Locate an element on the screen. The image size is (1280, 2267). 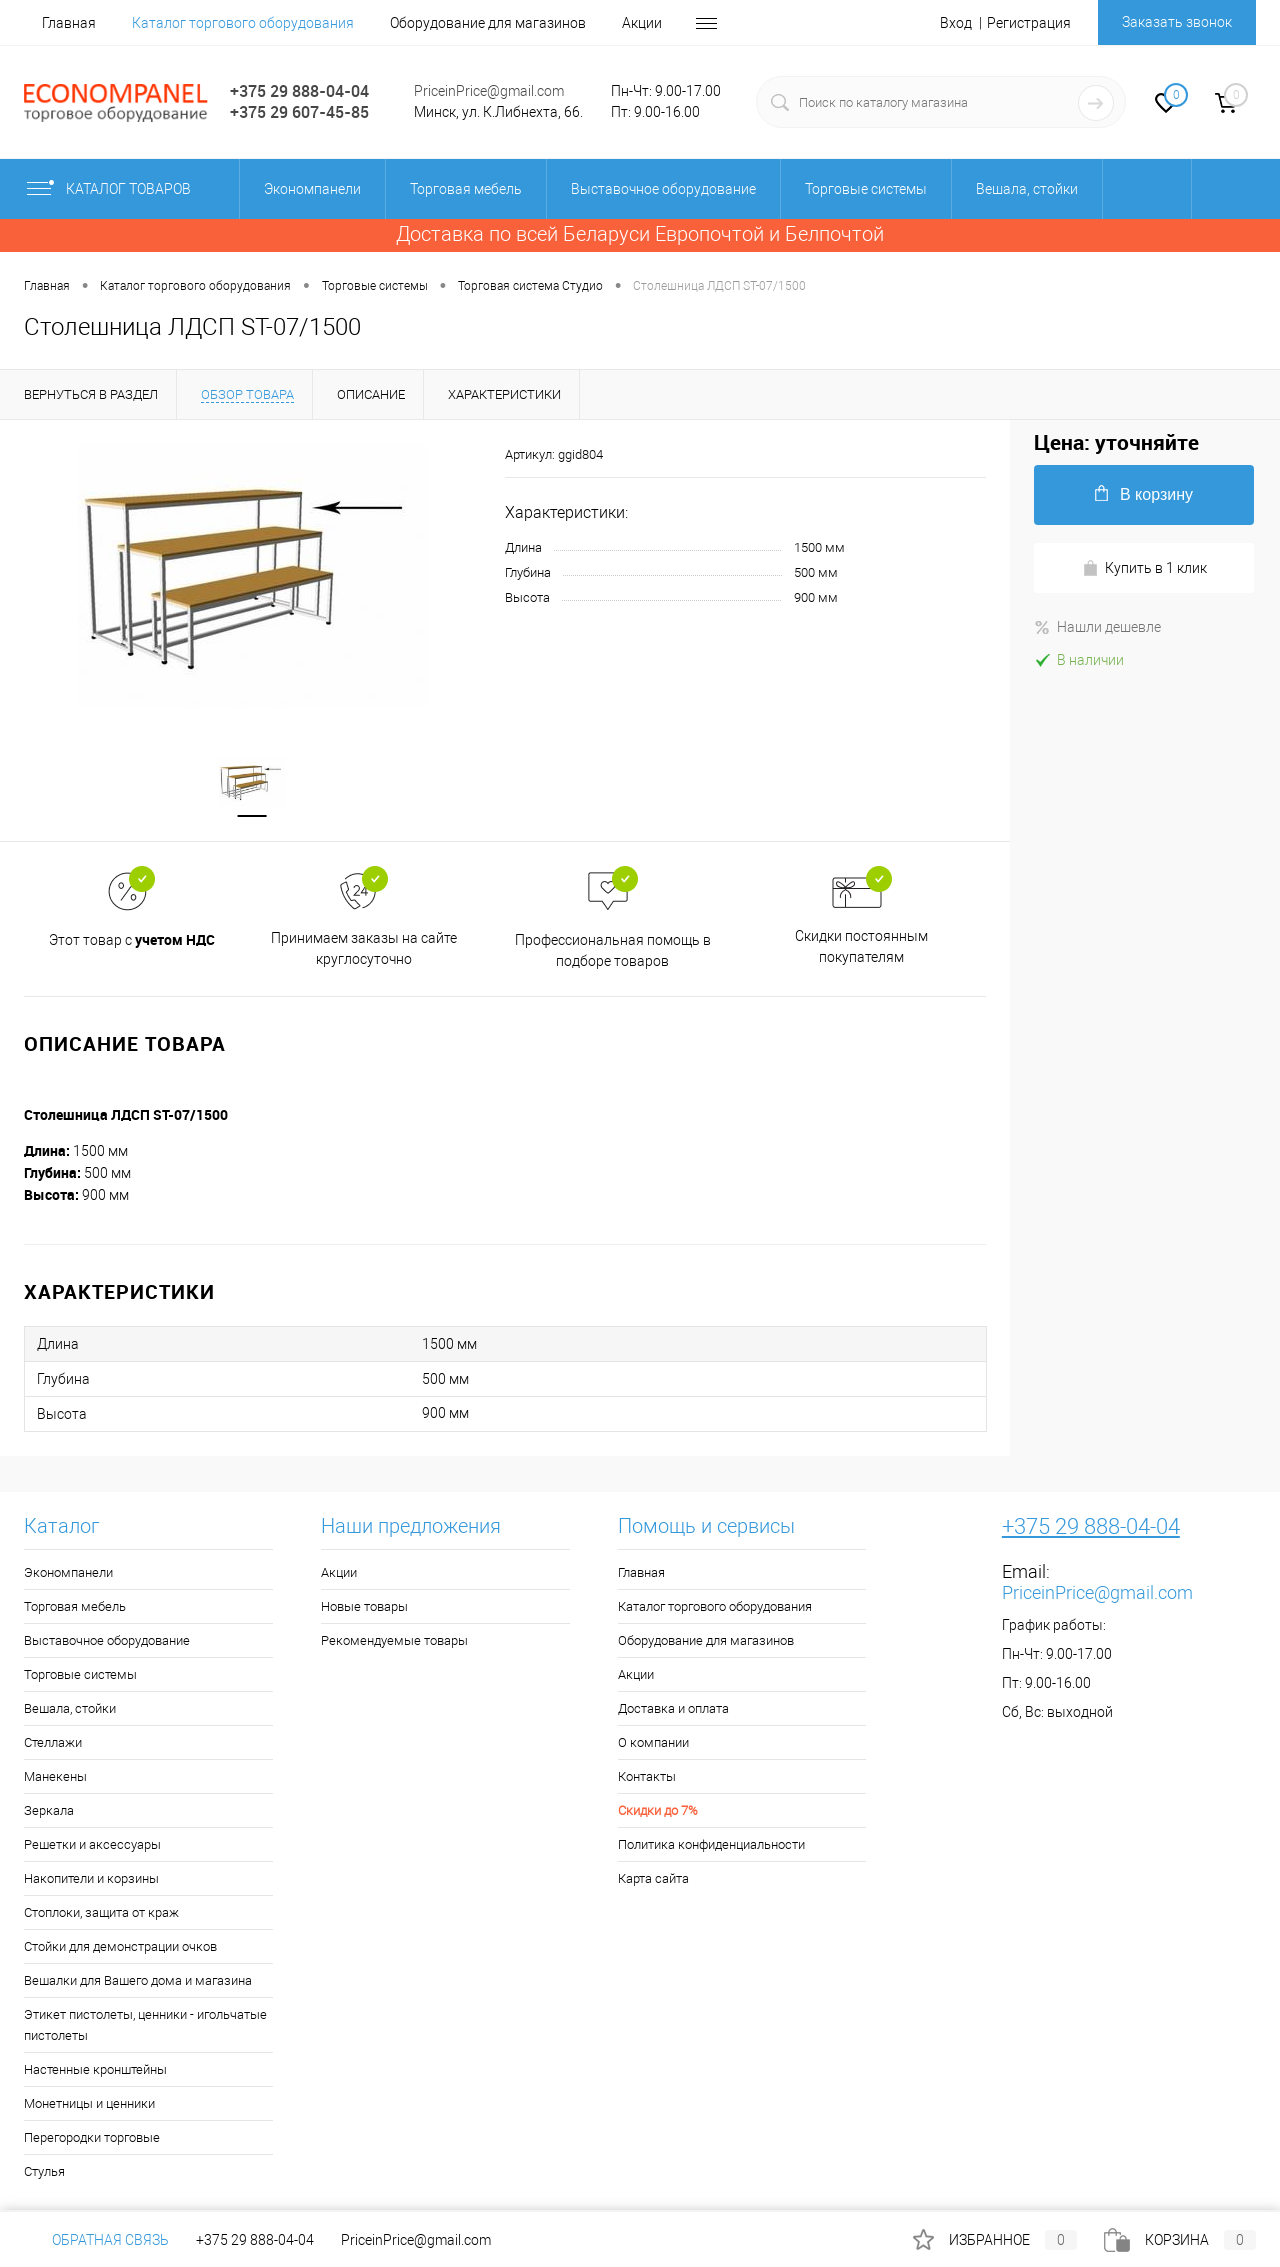
Настенные кронштейны is located at coordinates (95, 2069).